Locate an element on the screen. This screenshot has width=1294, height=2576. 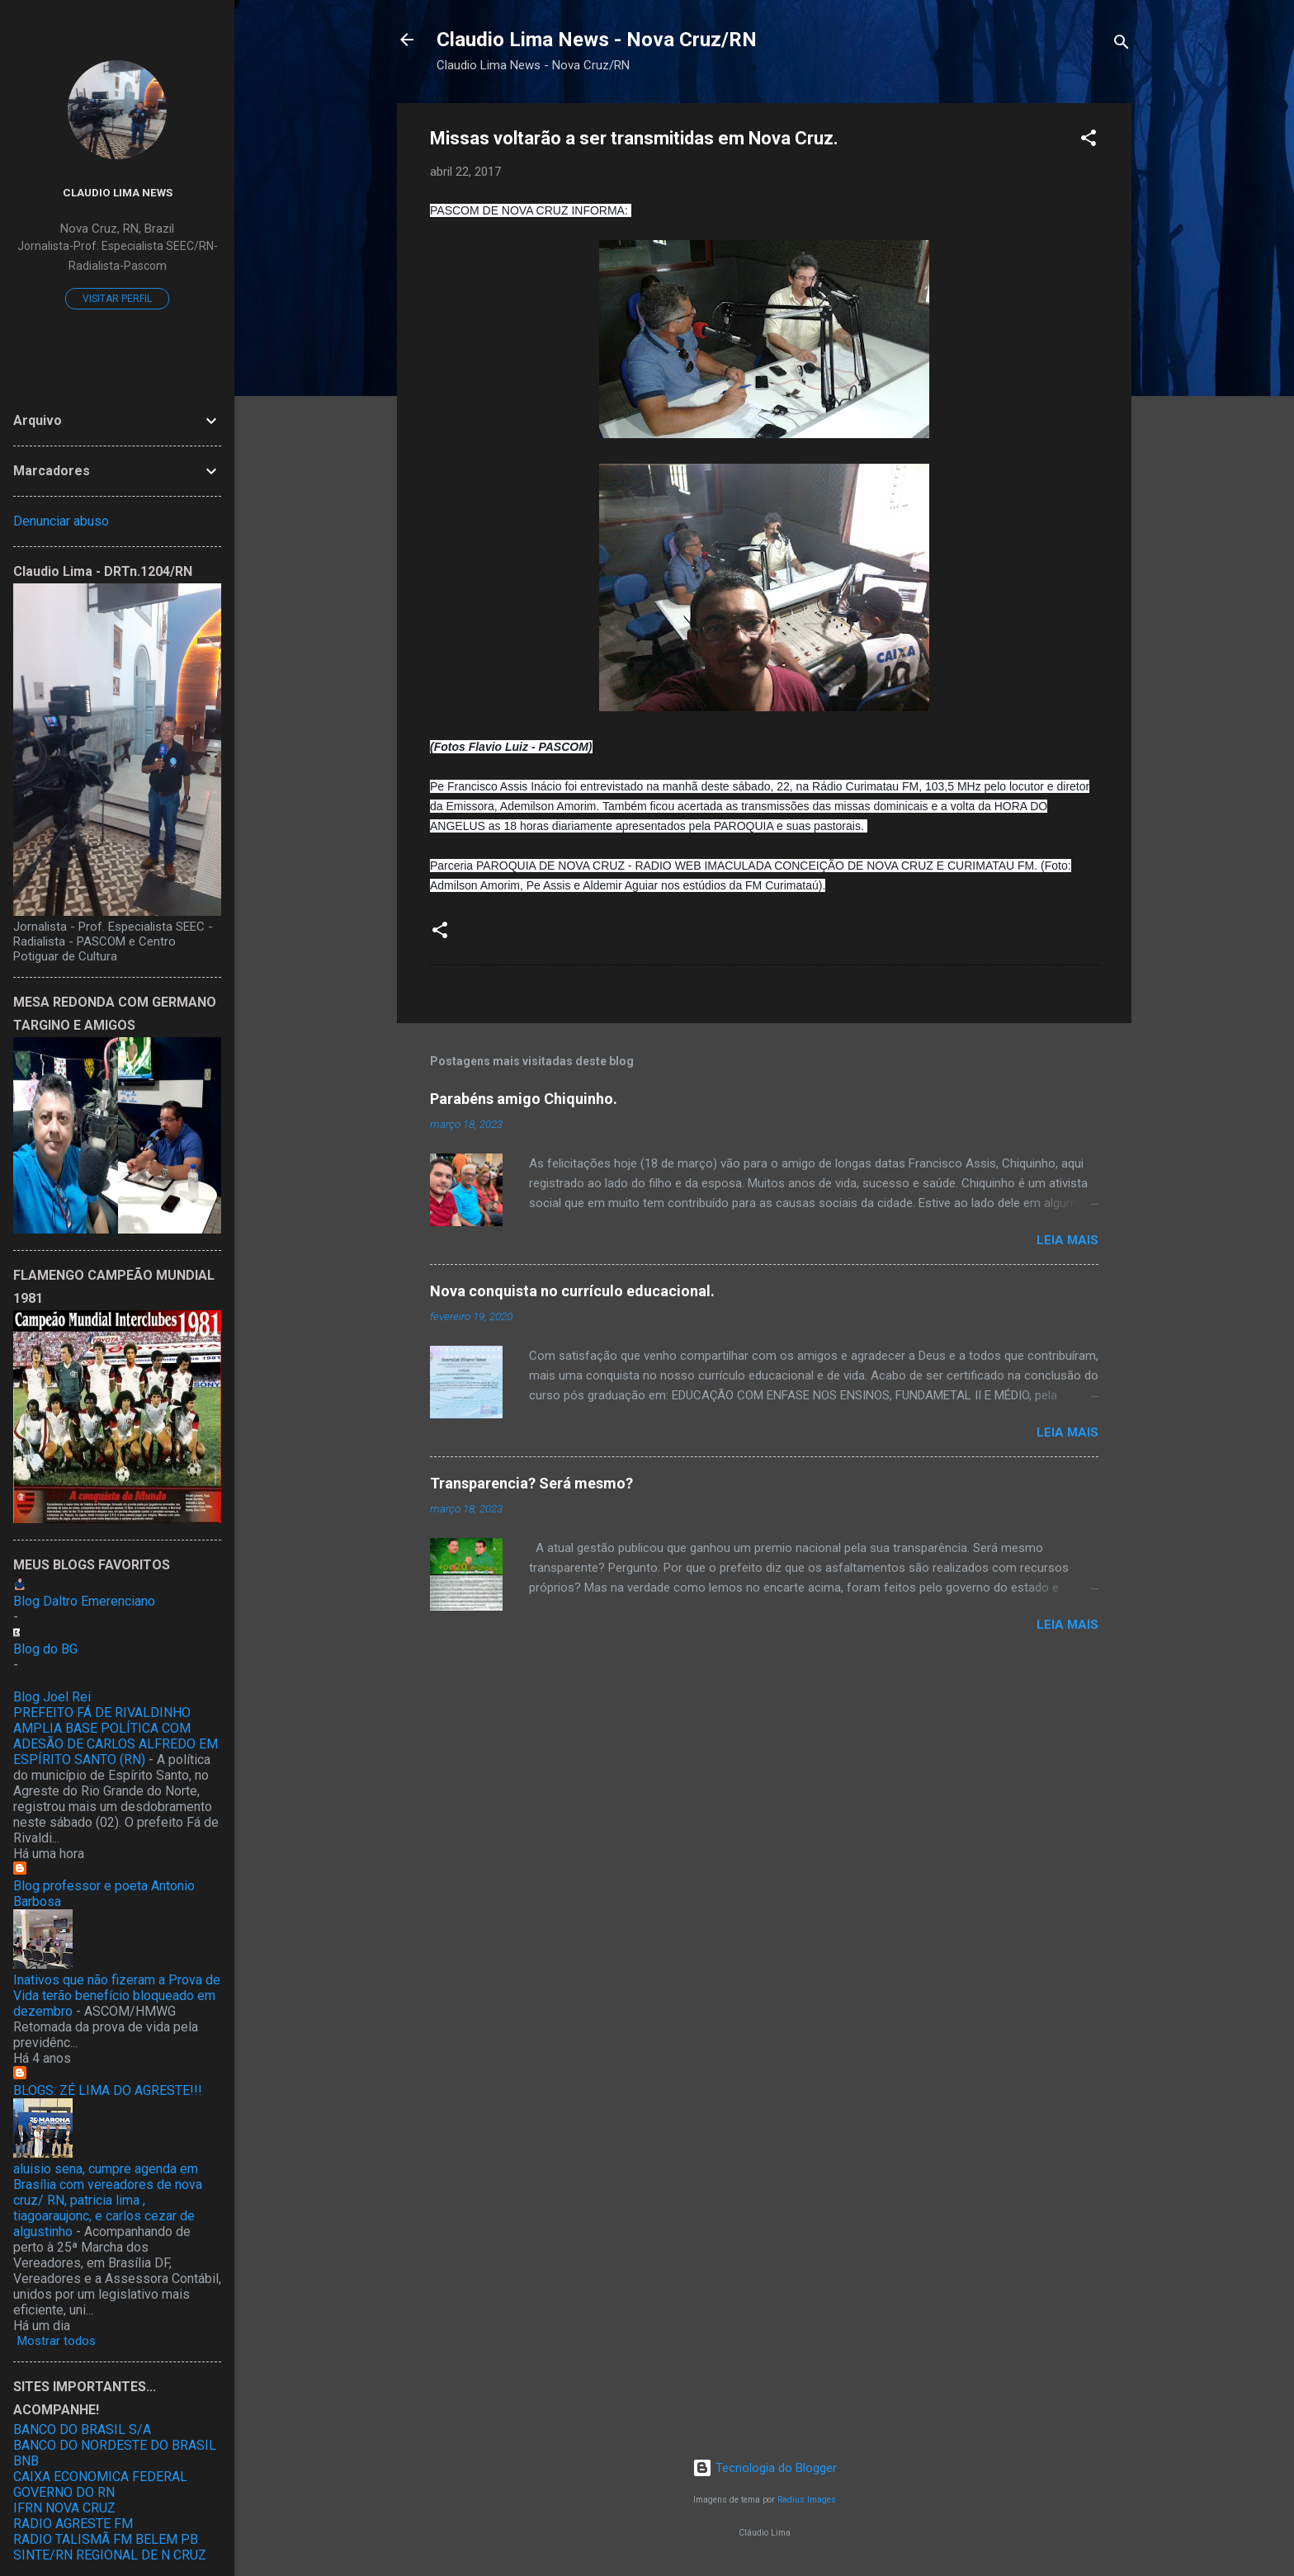
Radius Images is located at coordinates (806, 2499).